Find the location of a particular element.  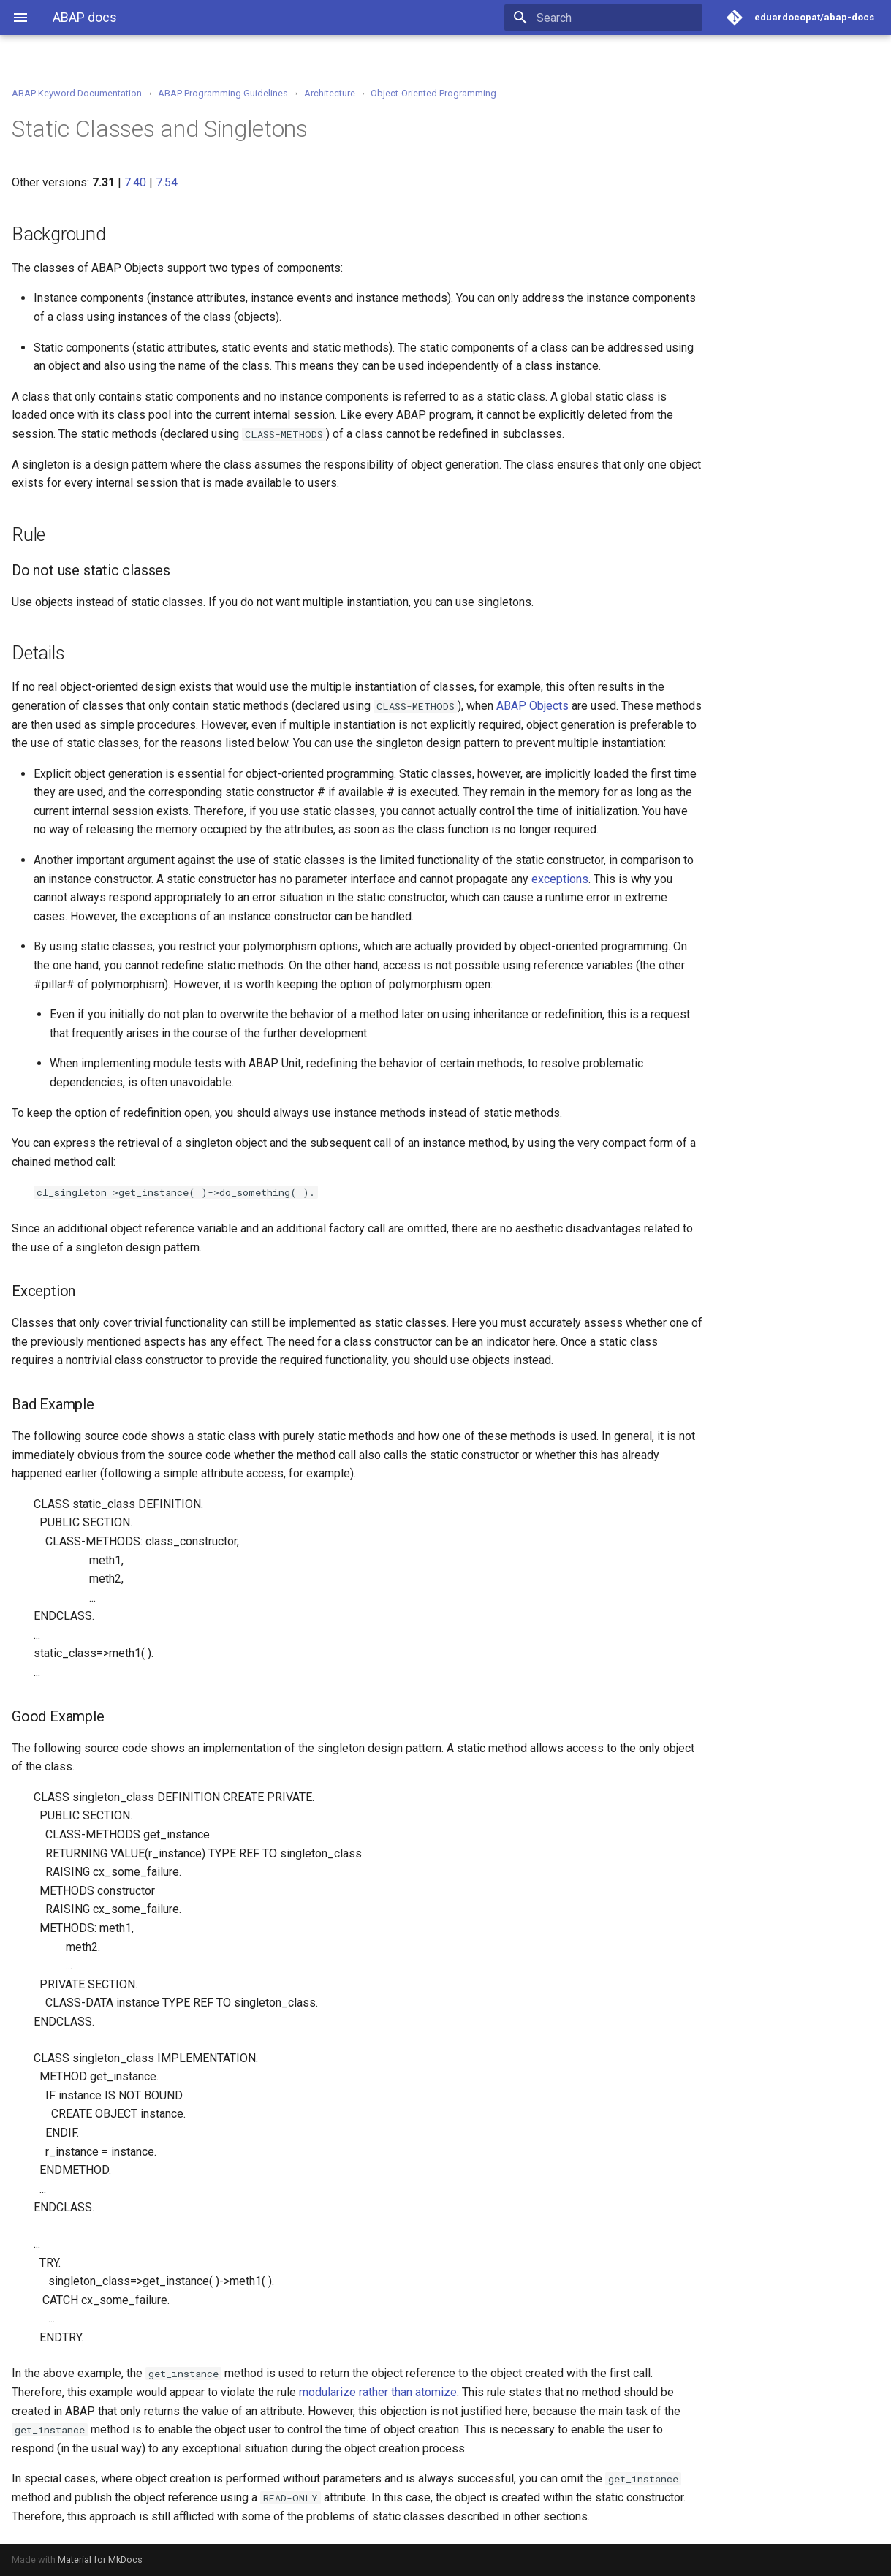

7.54 is located at coordinates (167, 182).